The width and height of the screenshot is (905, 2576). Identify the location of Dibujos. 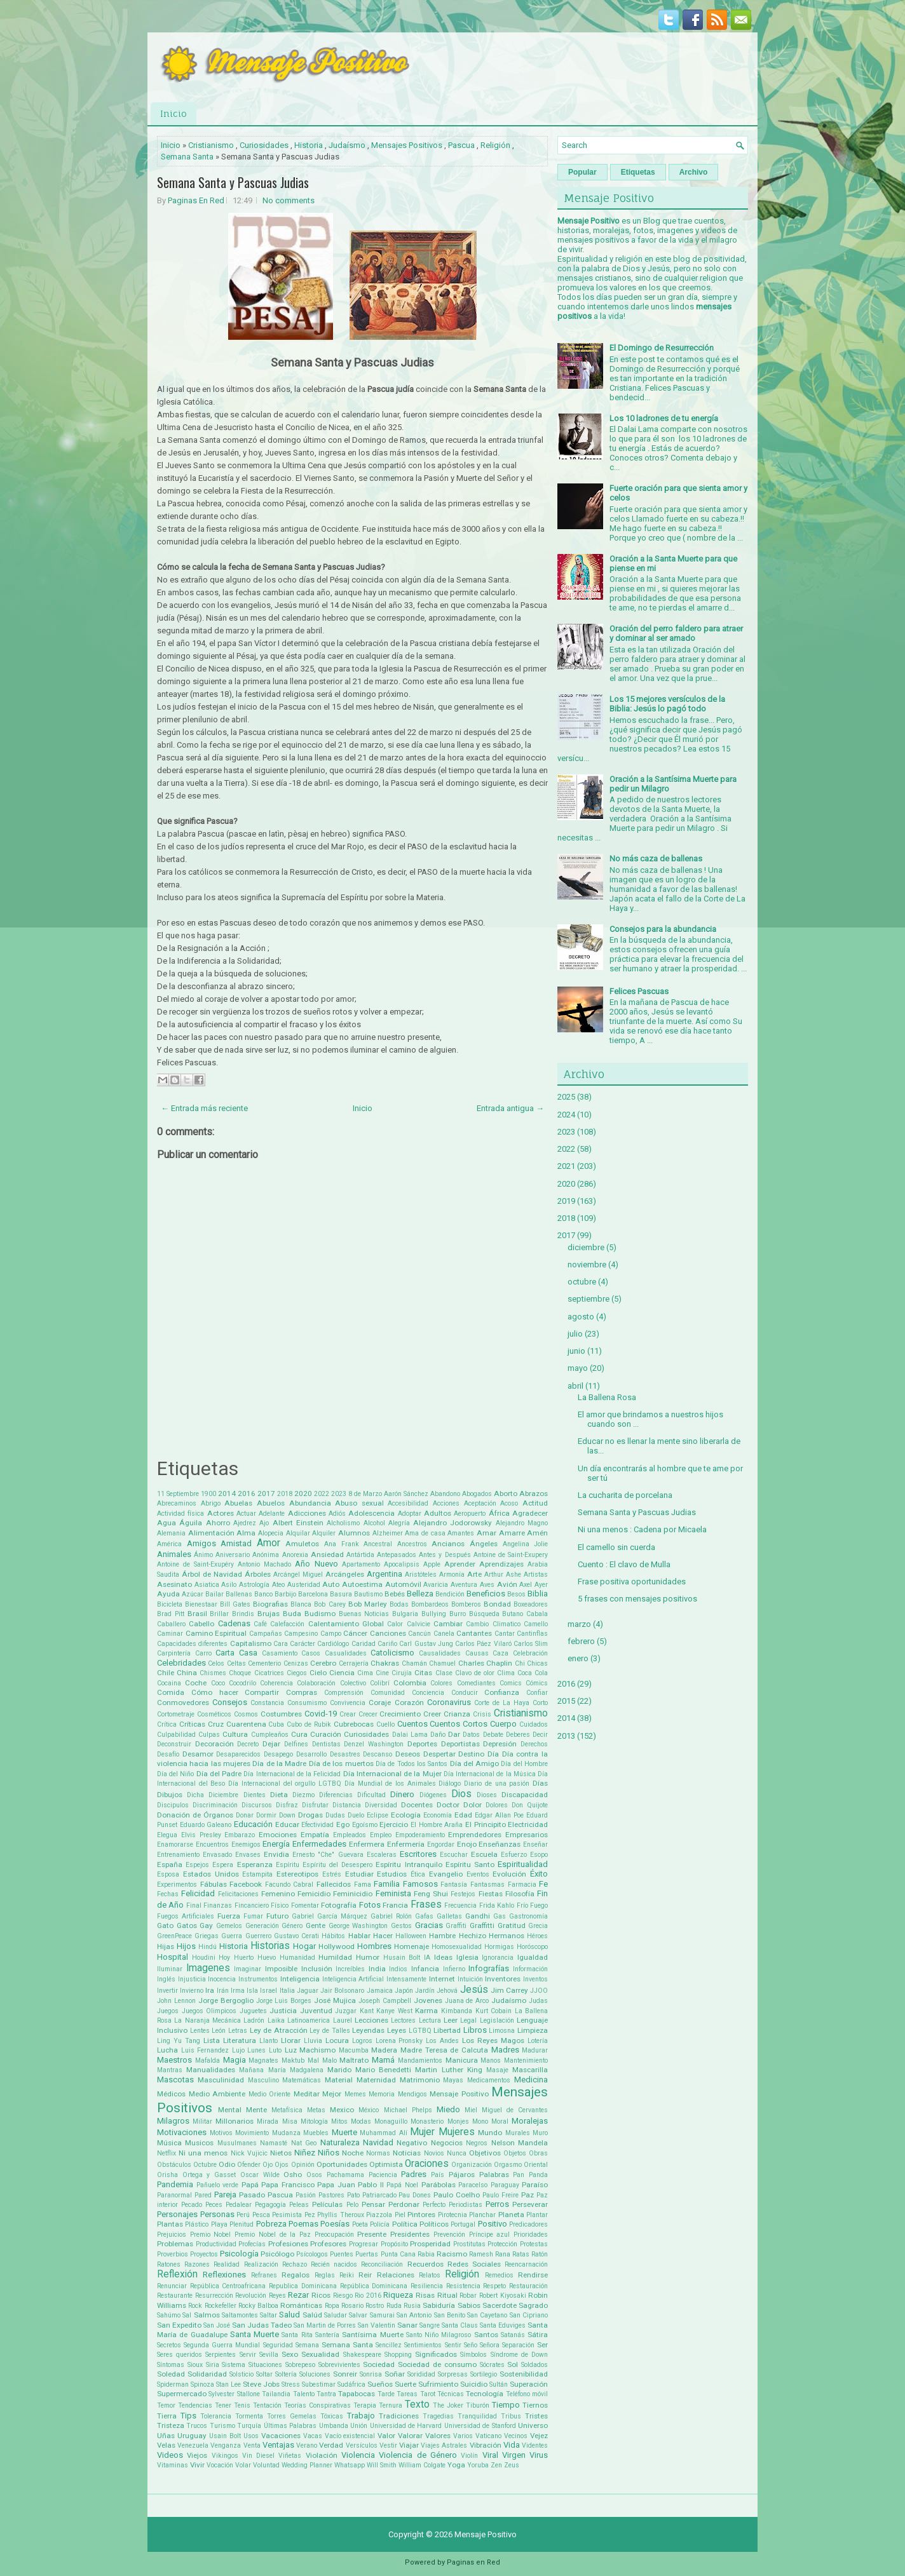
(169, 1794).